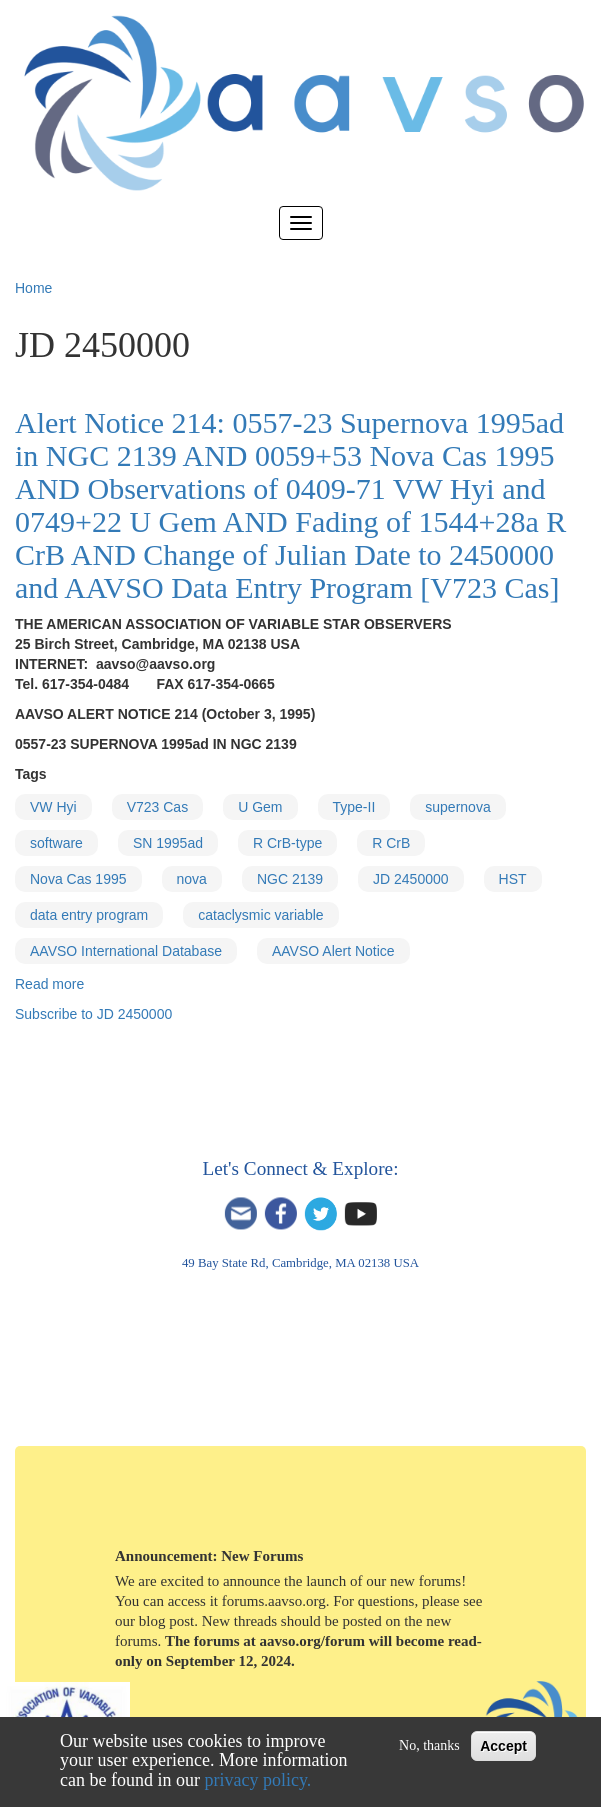  What do you see at coordinates (260, 807) in the screenshot?
I see `U Gem` at bounding box center [260, 807].